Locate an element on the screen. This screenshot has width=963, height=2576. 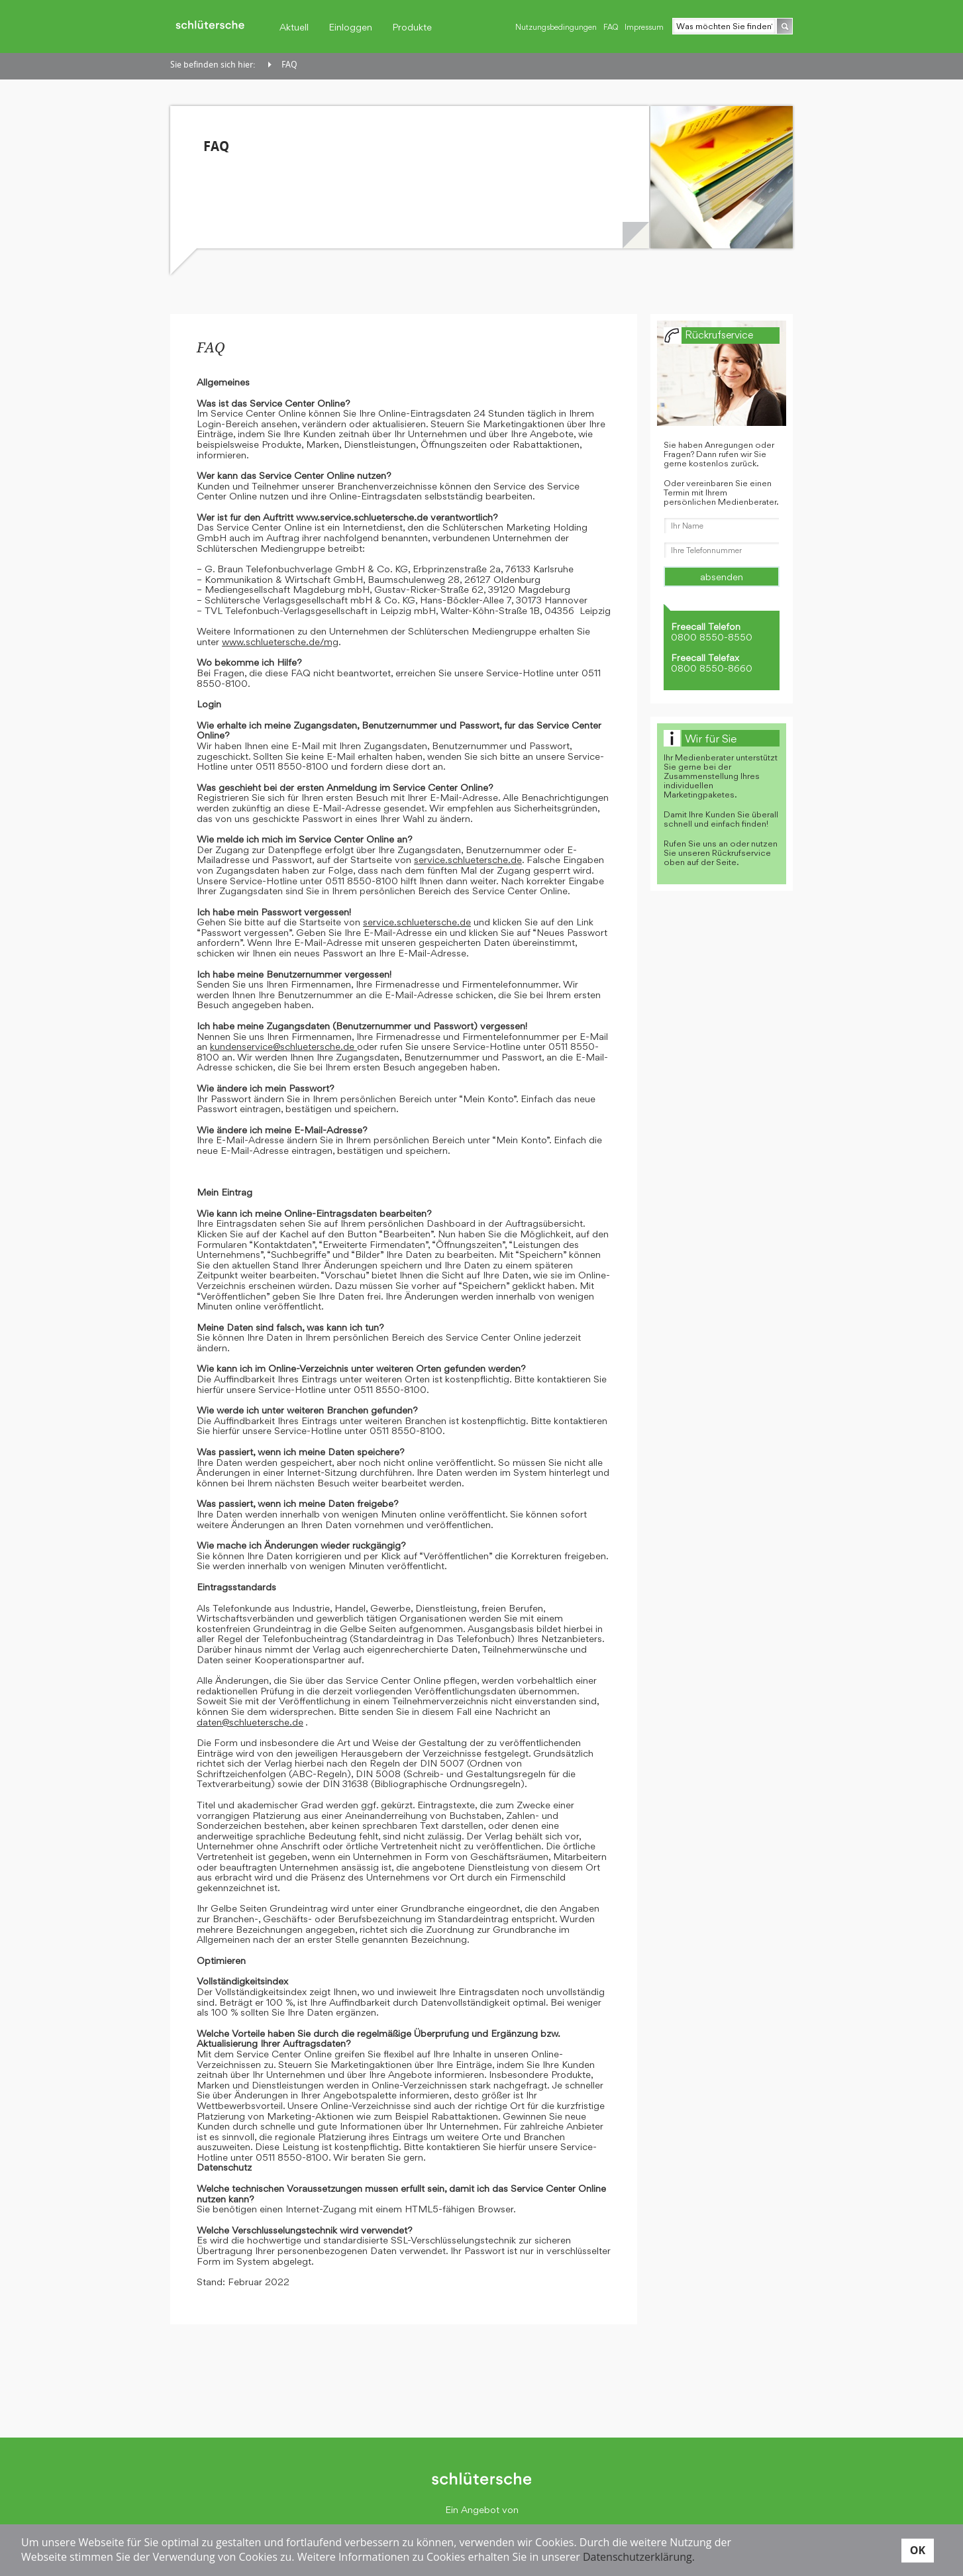
FAQ is located at coordinates (610, 27).